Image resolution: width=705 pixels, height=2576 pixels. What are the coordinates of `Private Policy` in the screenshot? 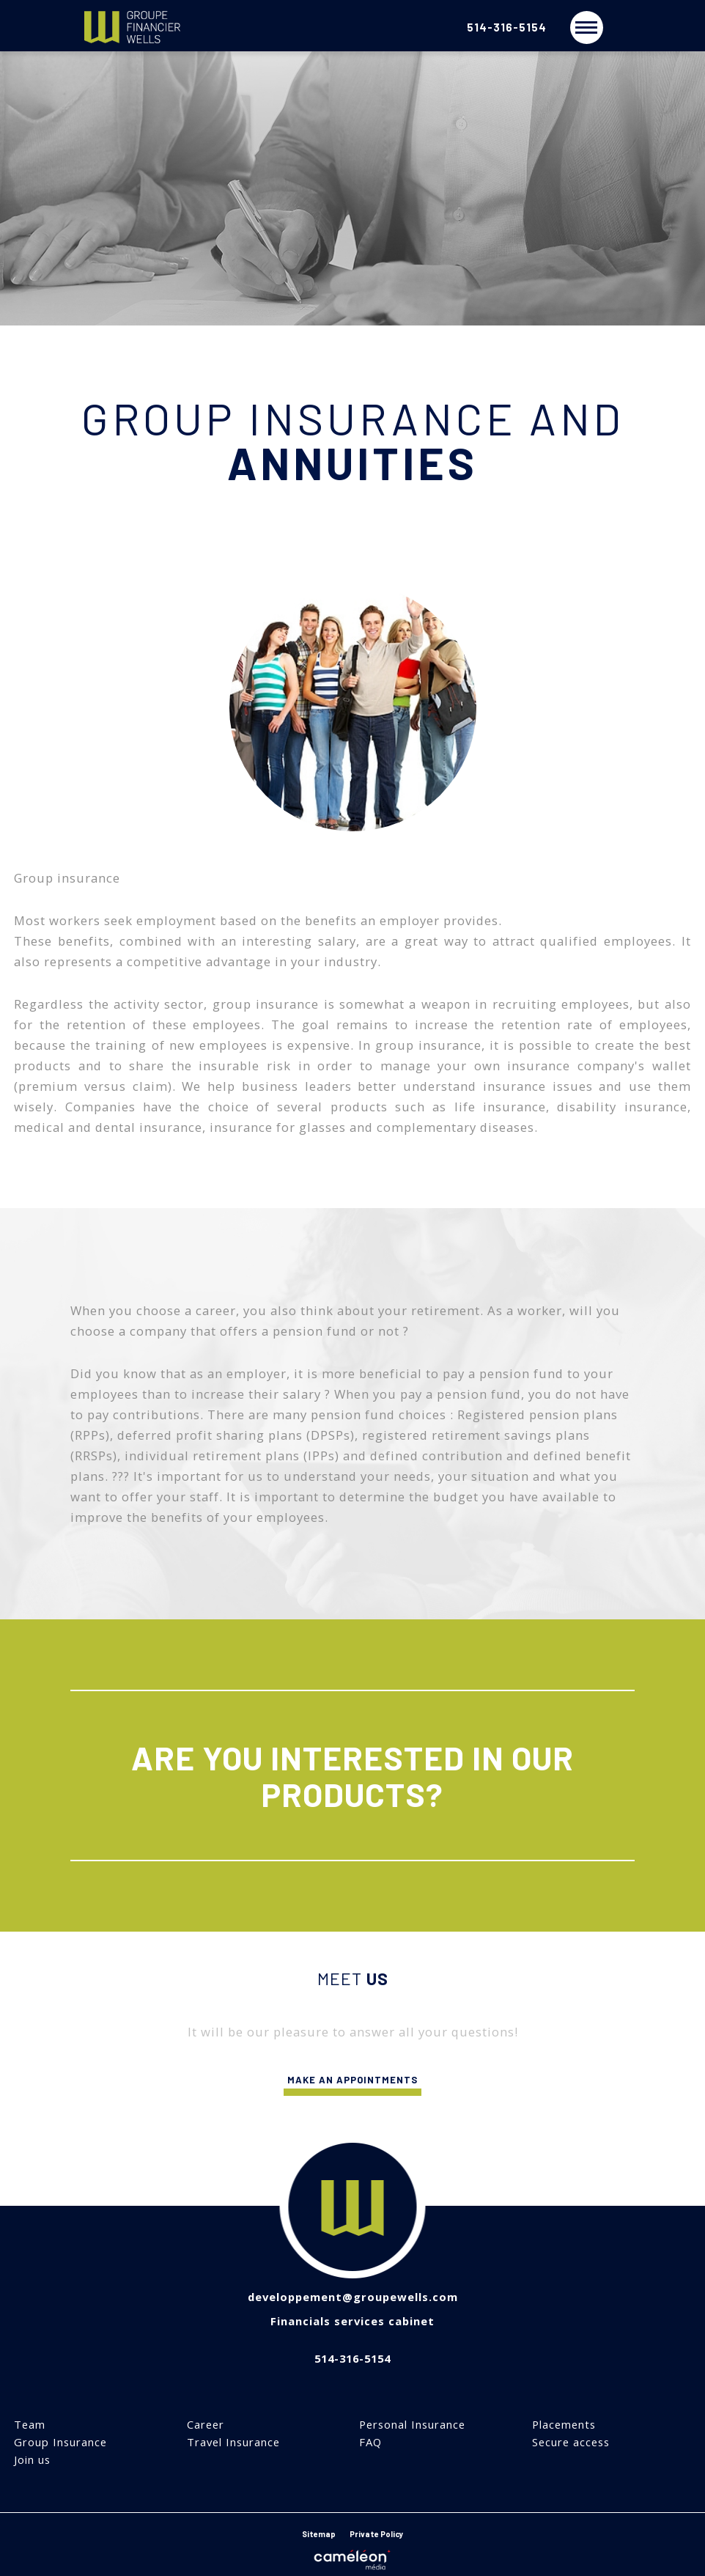 It's located at (377, 2534).